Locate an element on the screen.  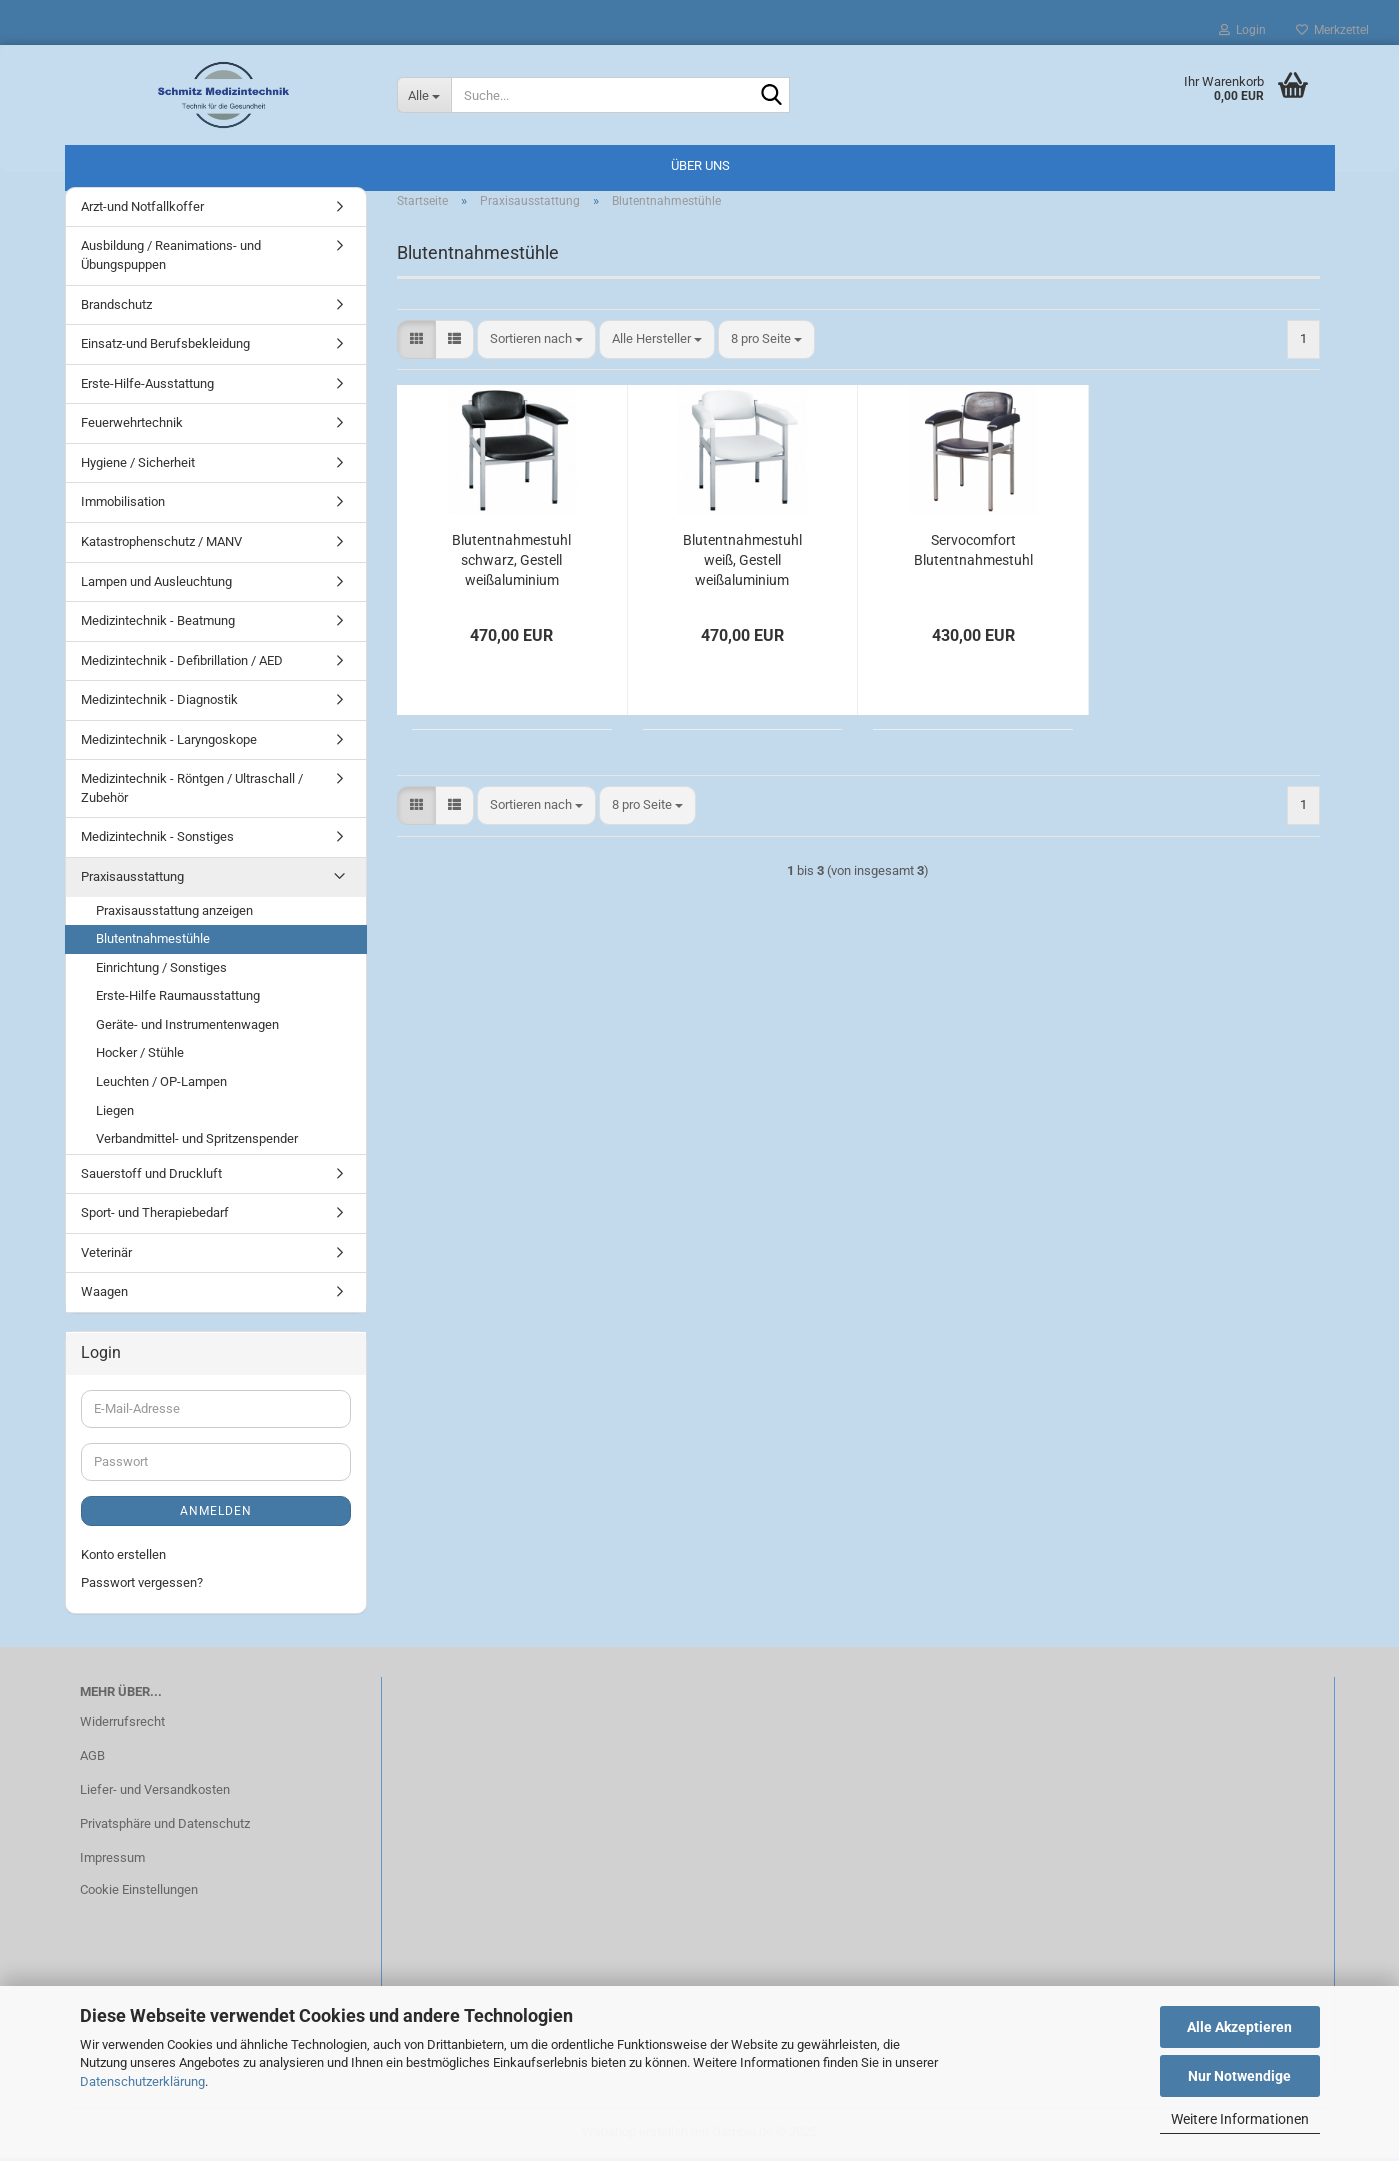
Einrichtung / Sonstiges is located at coordinates (161, 970).